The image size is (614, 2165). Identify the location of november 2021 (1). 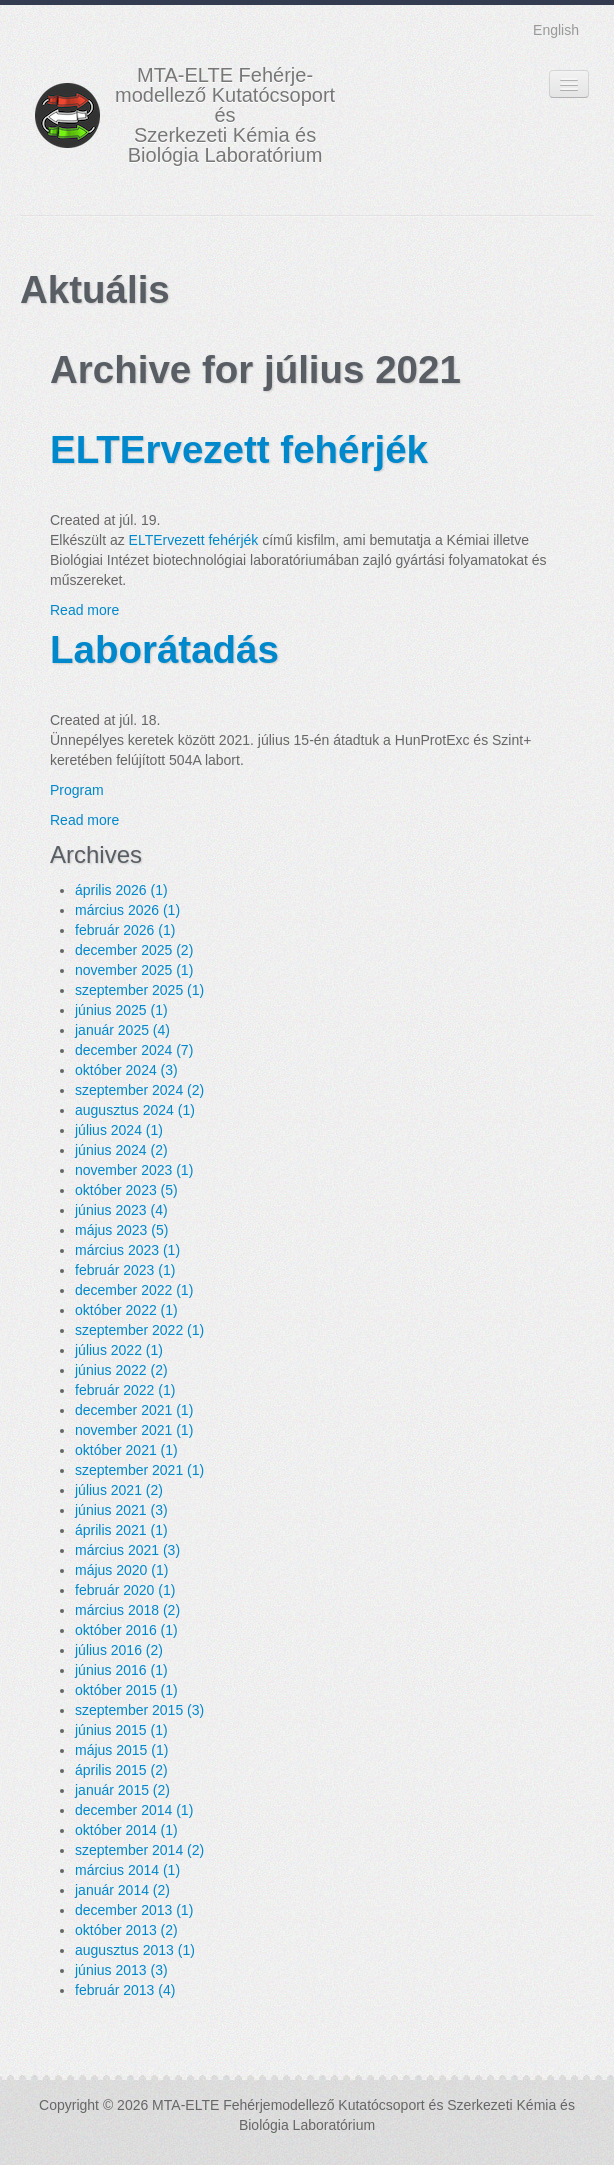
(134, 1430).